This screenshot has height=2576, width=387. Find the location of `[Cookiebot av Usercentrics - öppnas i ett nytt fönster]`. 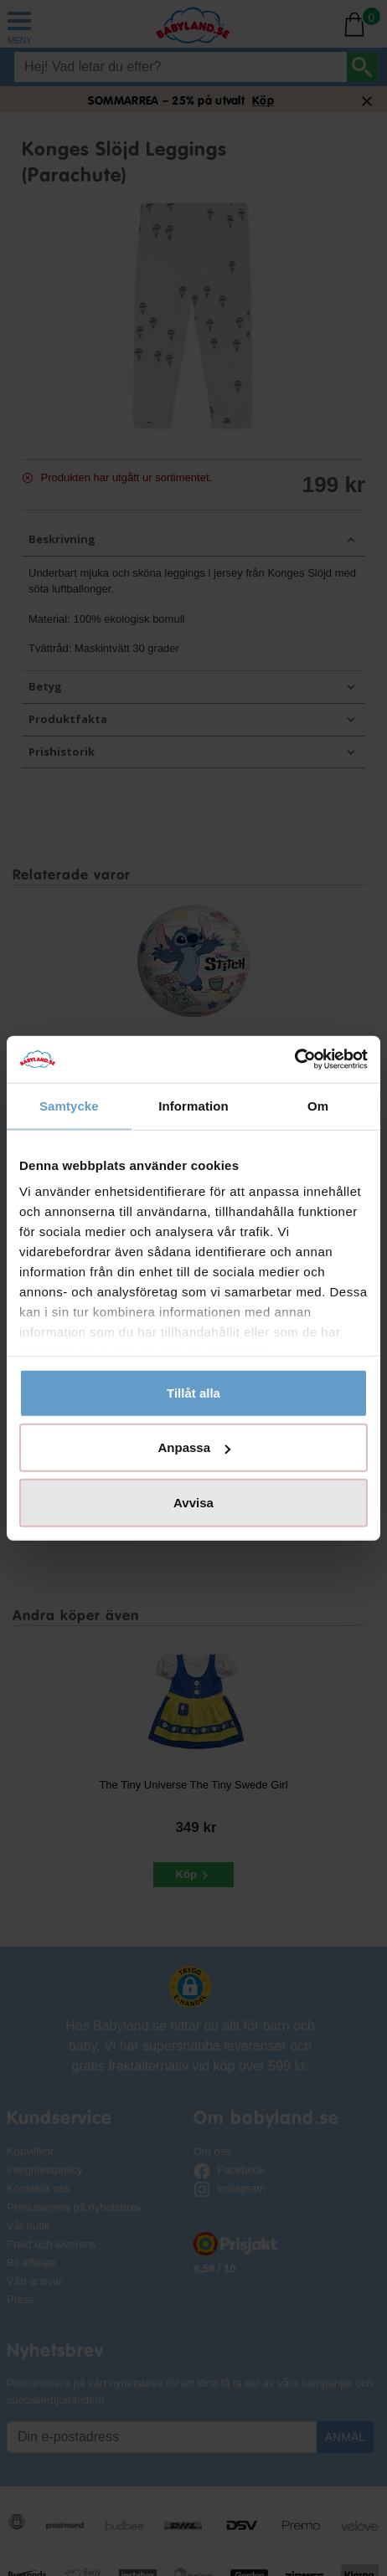

[Cookiebot av Usercentrics - öppnas i ett nytt fönster] is located at coordinates (294, 1059).